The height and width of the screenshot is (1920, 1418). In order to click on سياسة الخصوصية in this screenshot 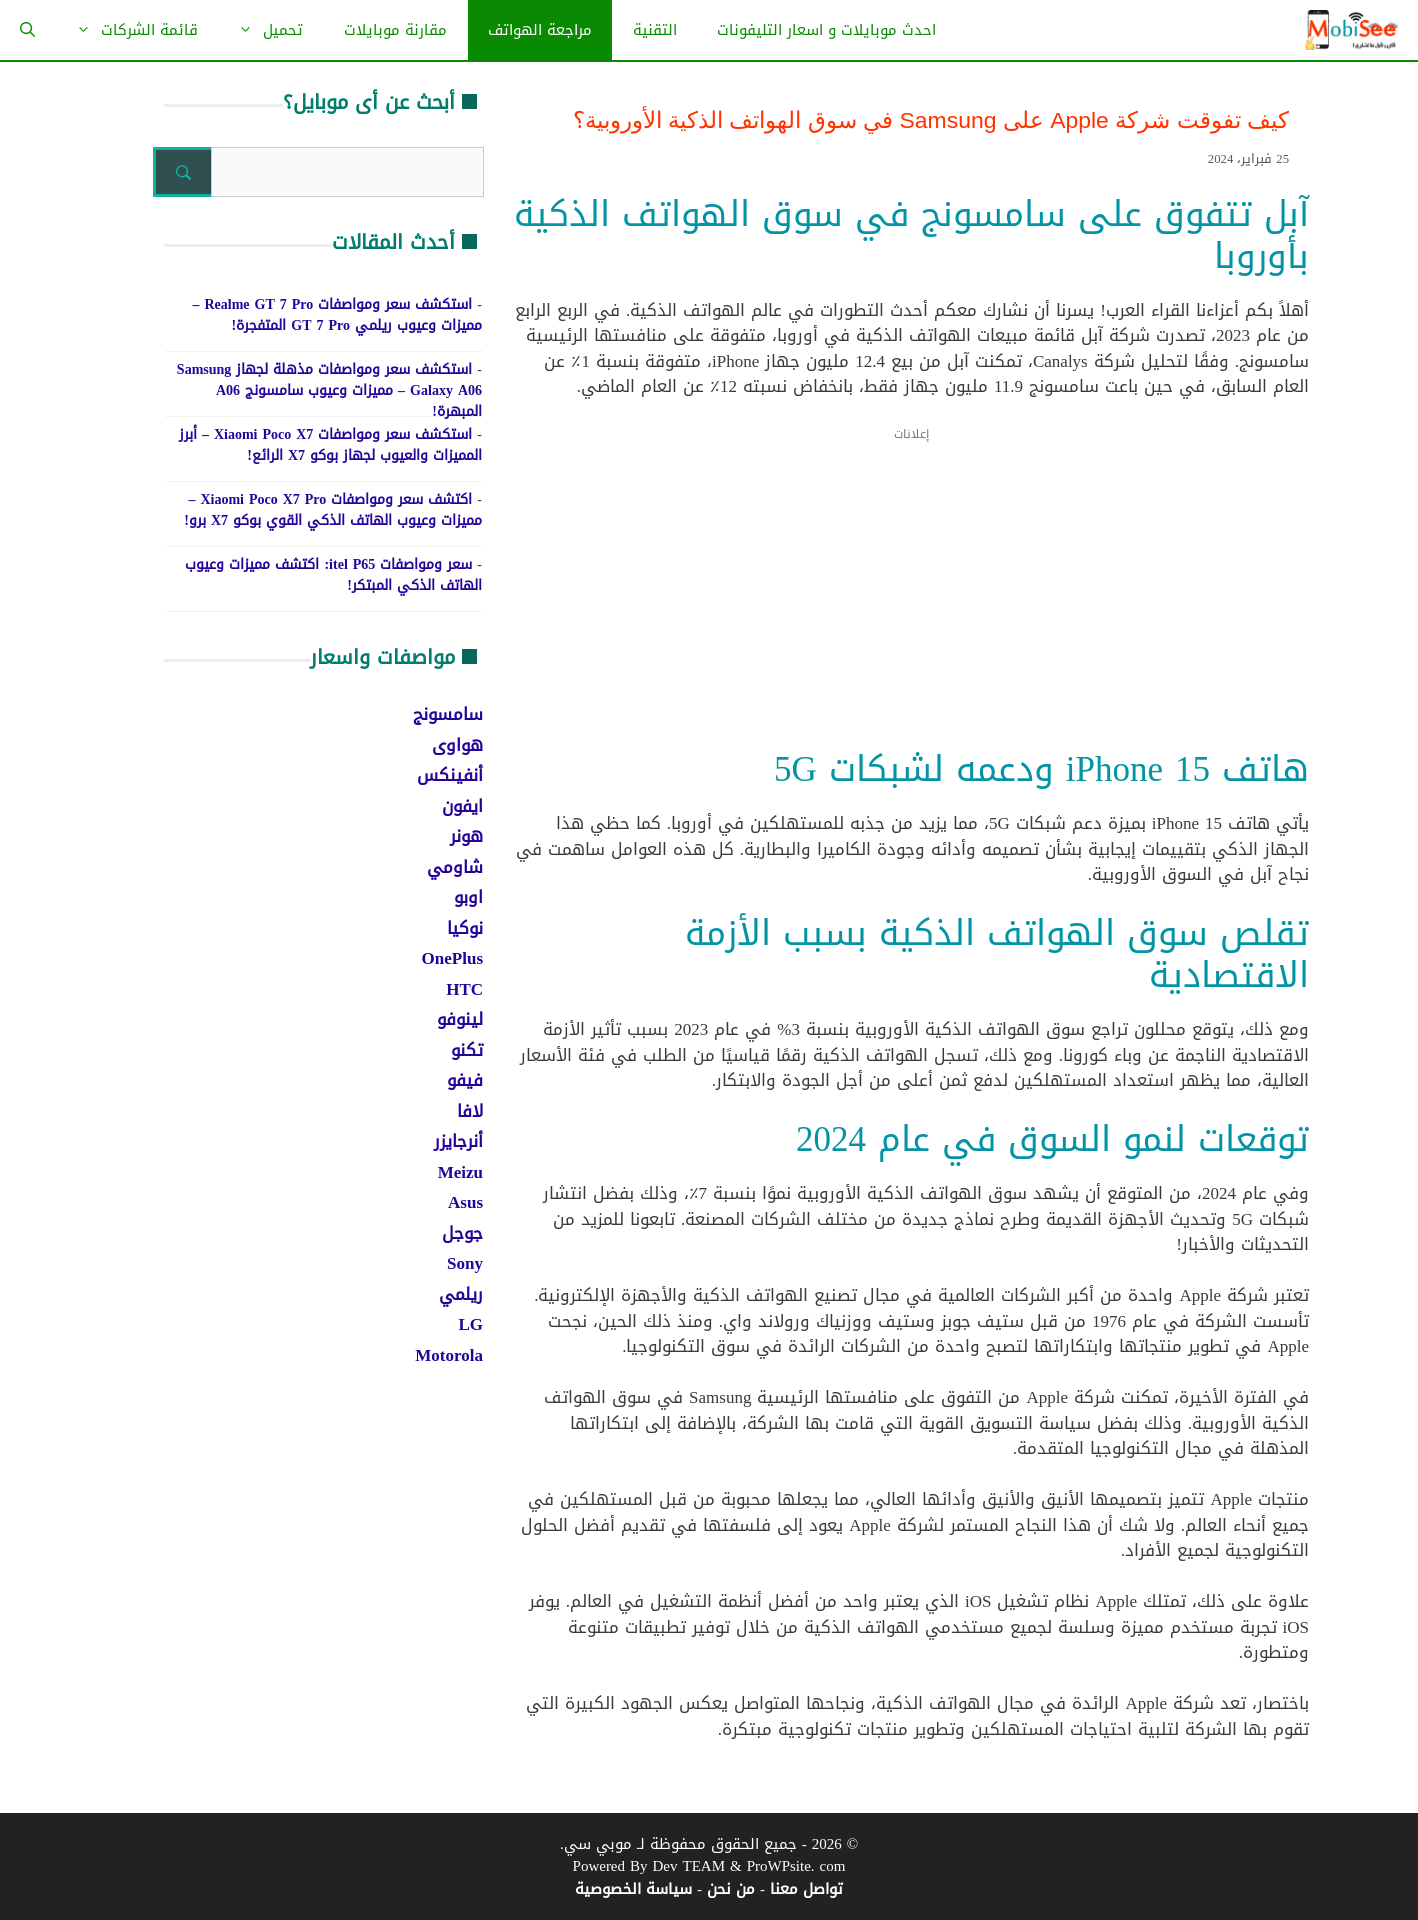, I will do `click(633, 1889)`.